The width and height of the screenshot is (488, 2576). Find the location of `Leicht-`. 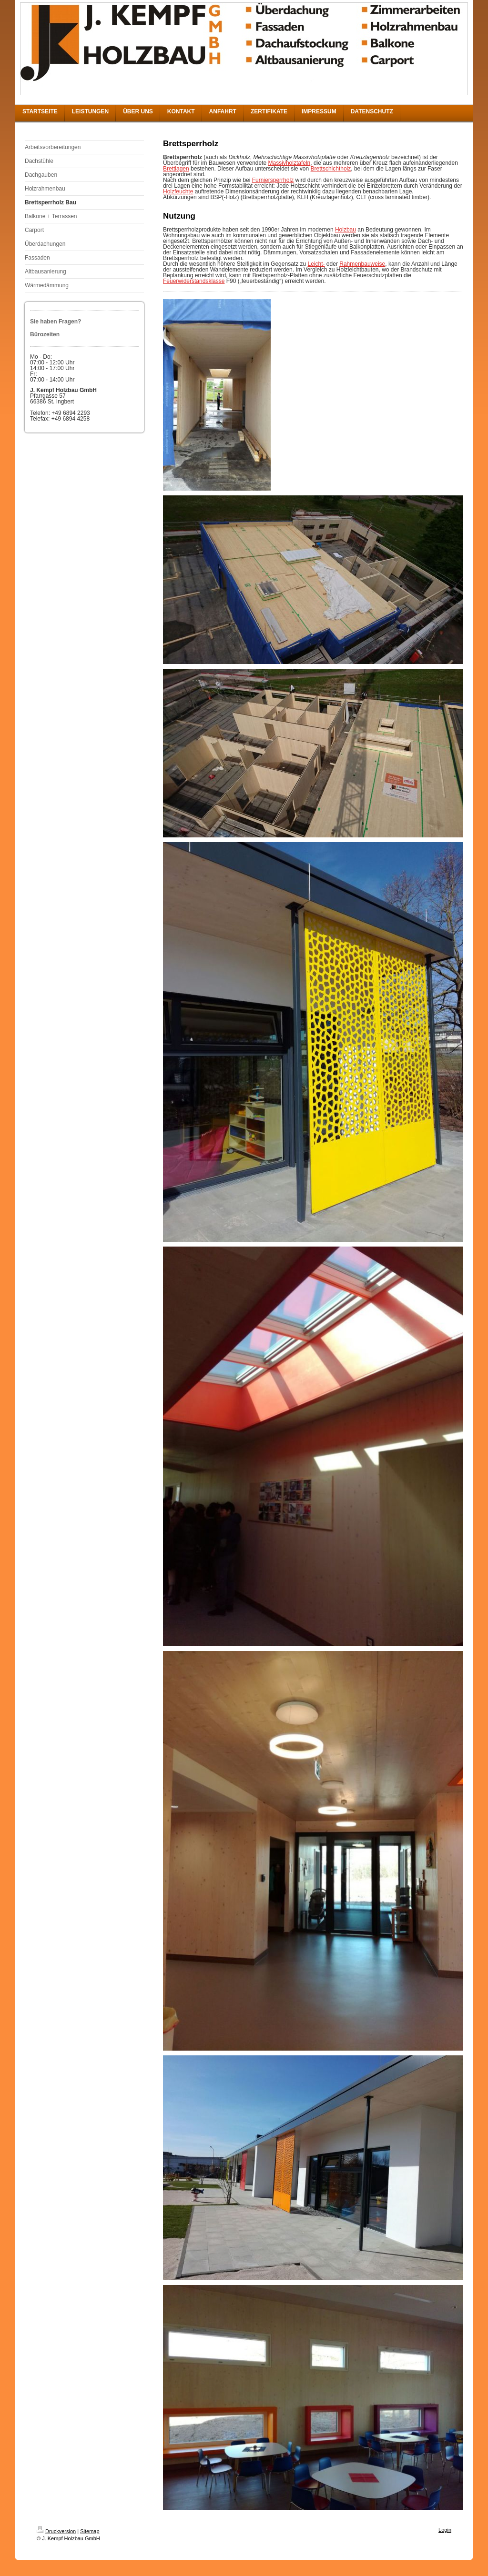

Leicht- is located at coordinates (316, 264).